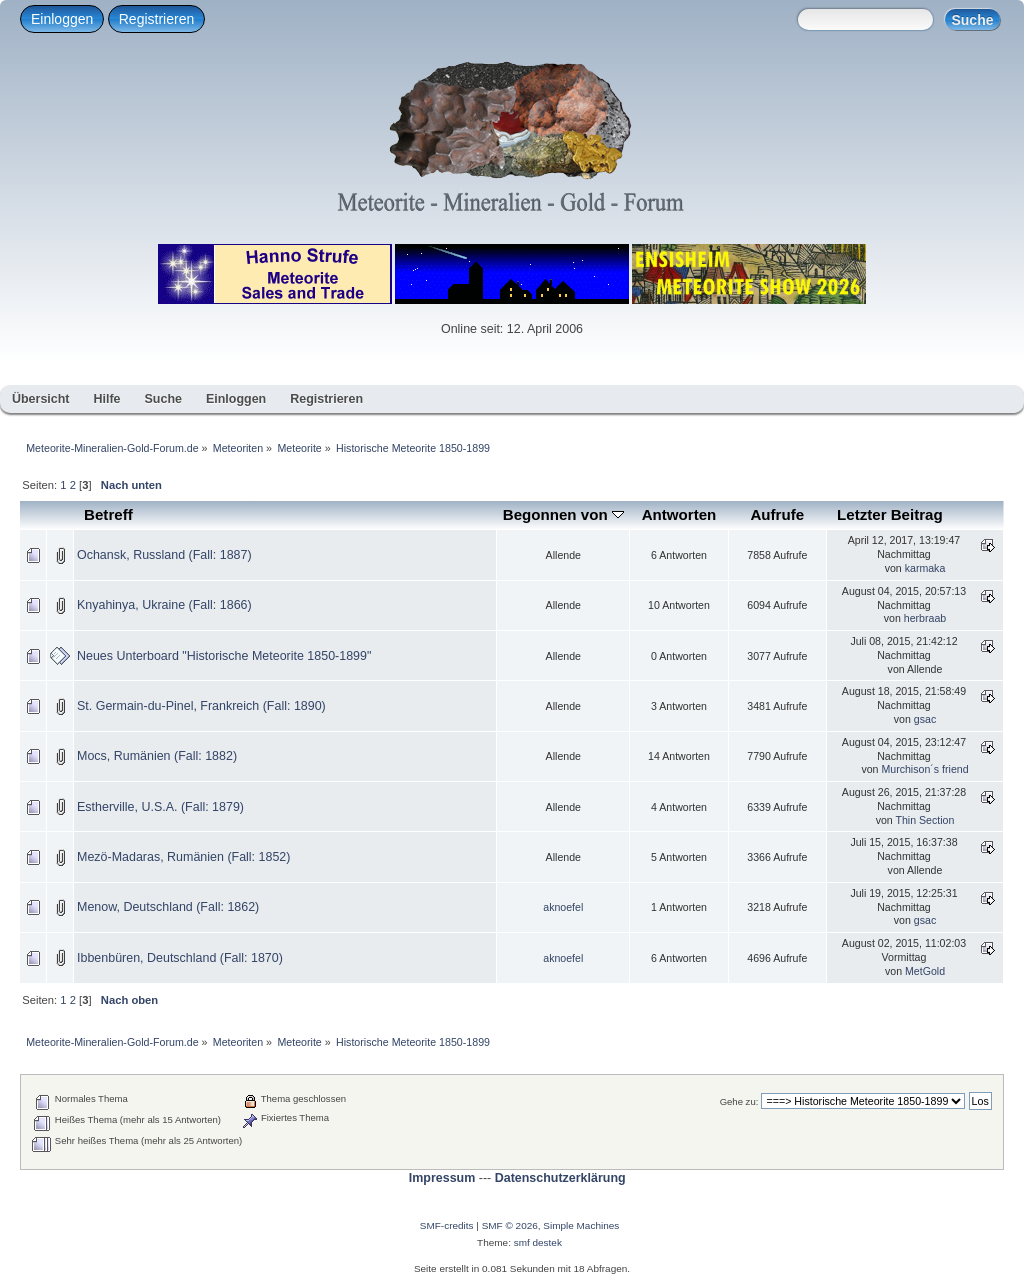  Describe the element at coordinates (108, 514) in the screenshot. I see `Betreff` at that location.